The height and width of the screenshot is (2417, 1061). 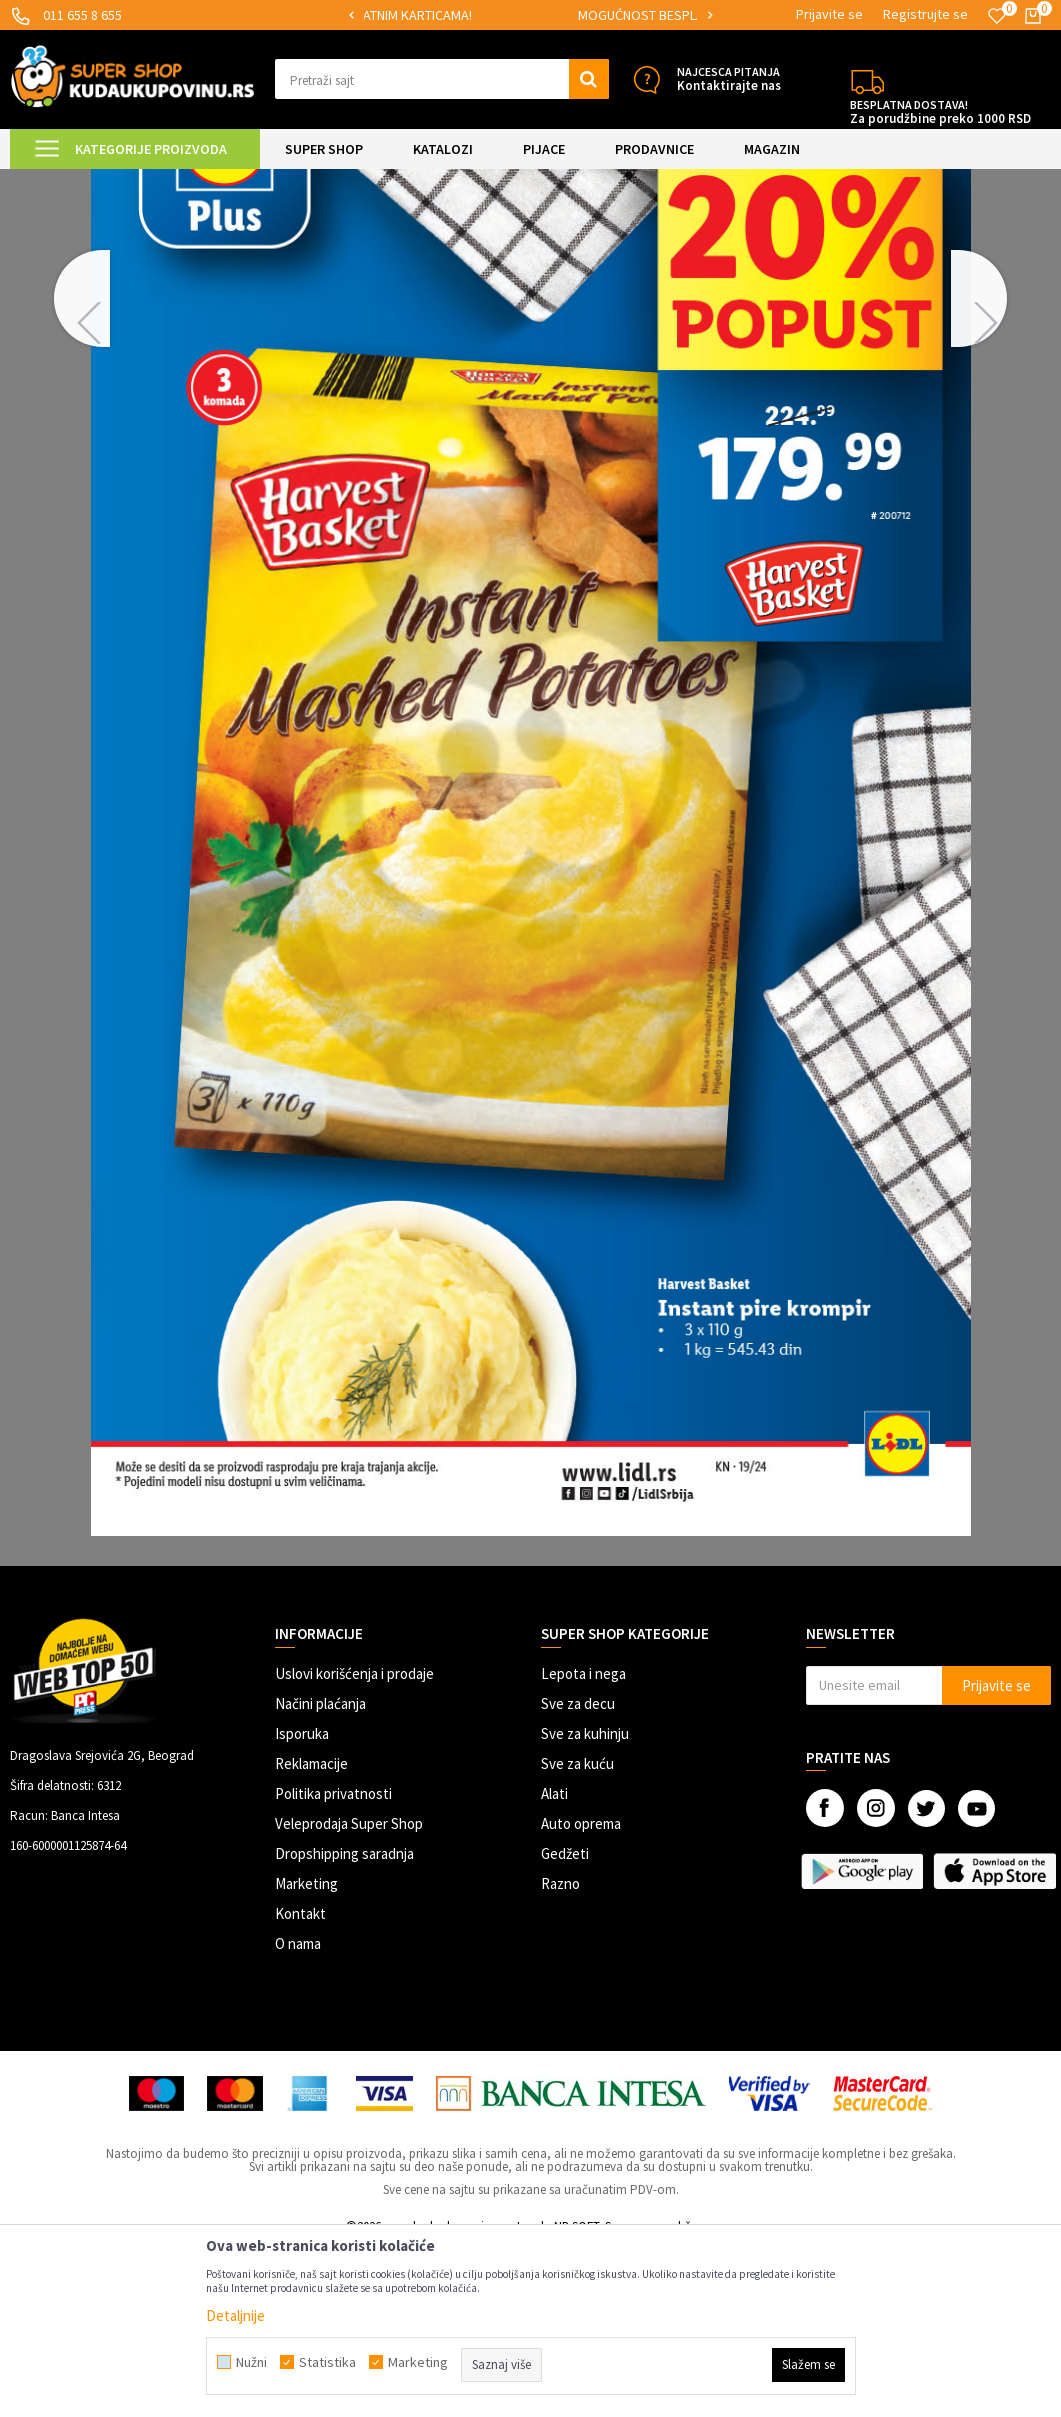 I want to click on O nama, so click(x=298, y=2112).